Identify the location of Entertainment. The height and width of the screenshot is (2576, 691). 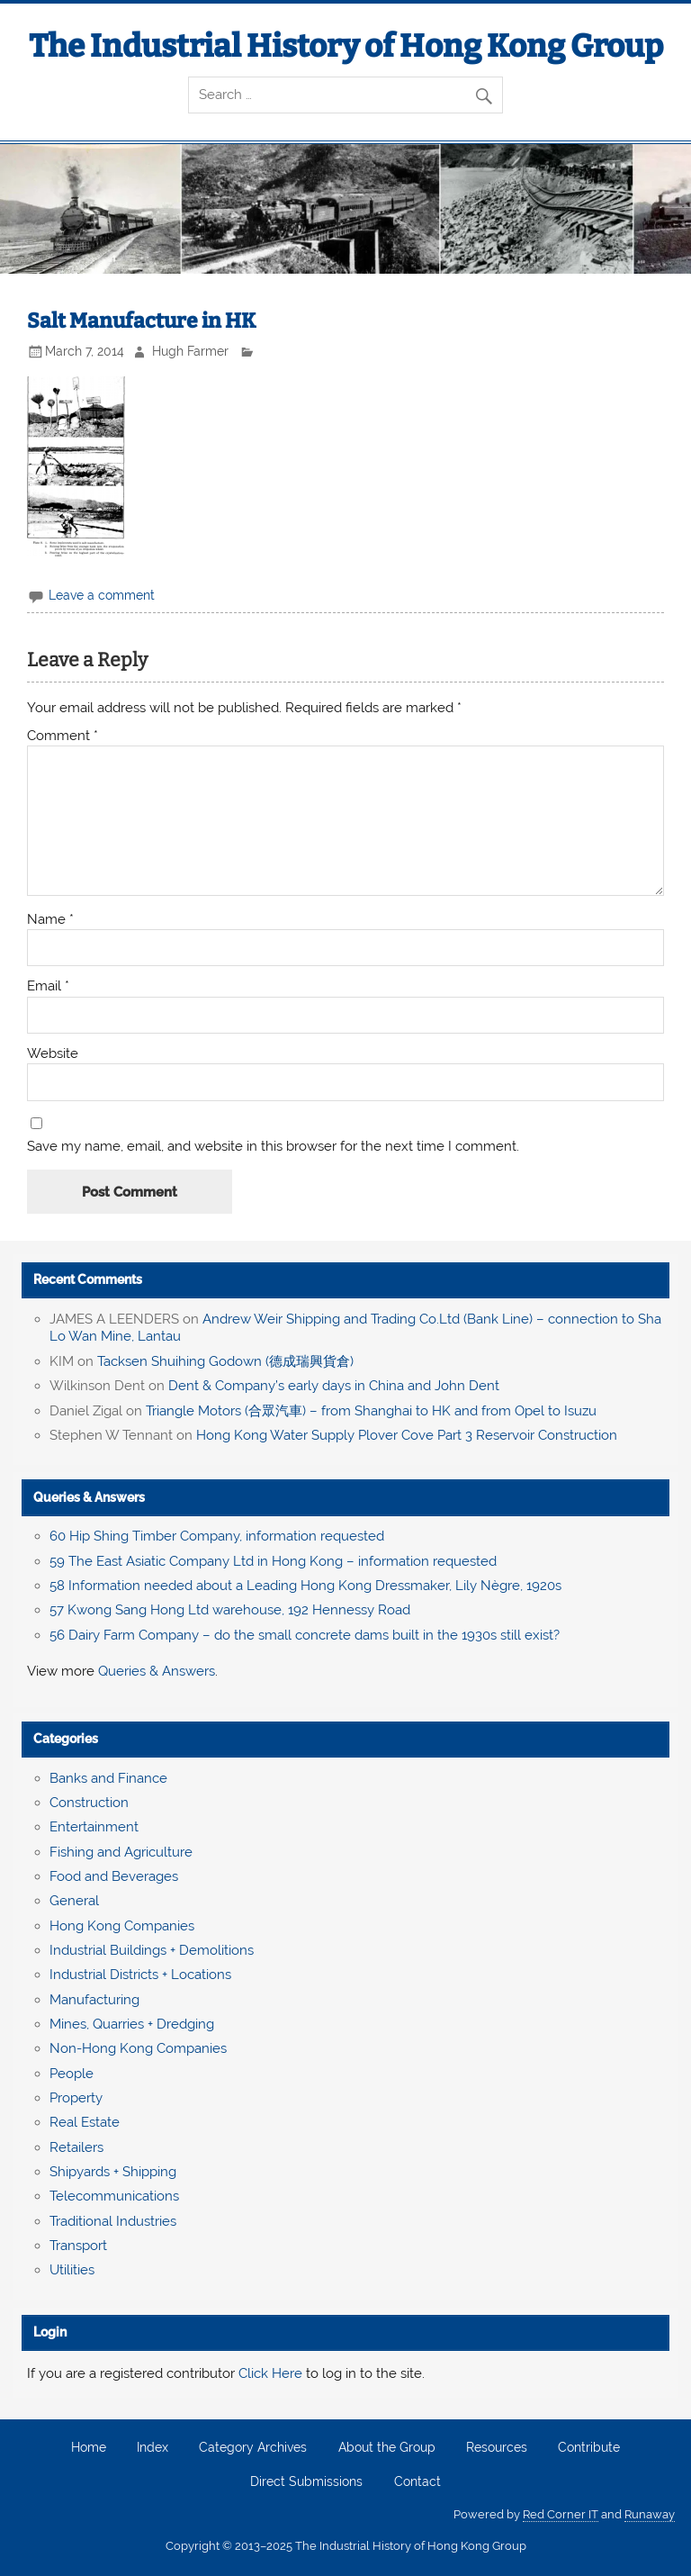
(94, 1827).